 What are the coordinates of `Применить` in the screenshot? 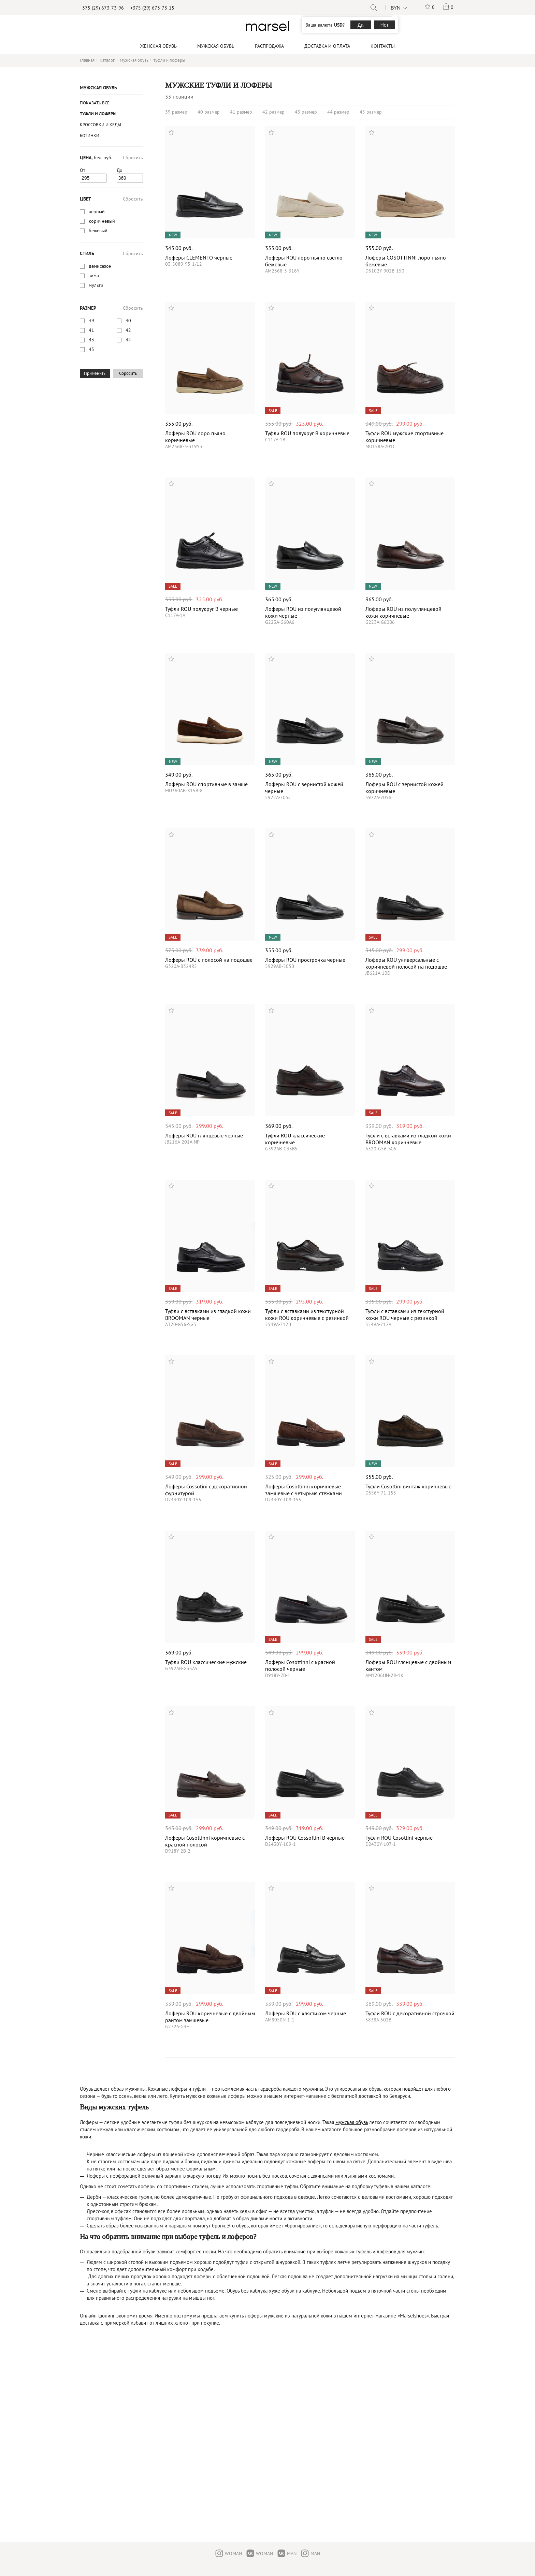 It's located at (94, 373).